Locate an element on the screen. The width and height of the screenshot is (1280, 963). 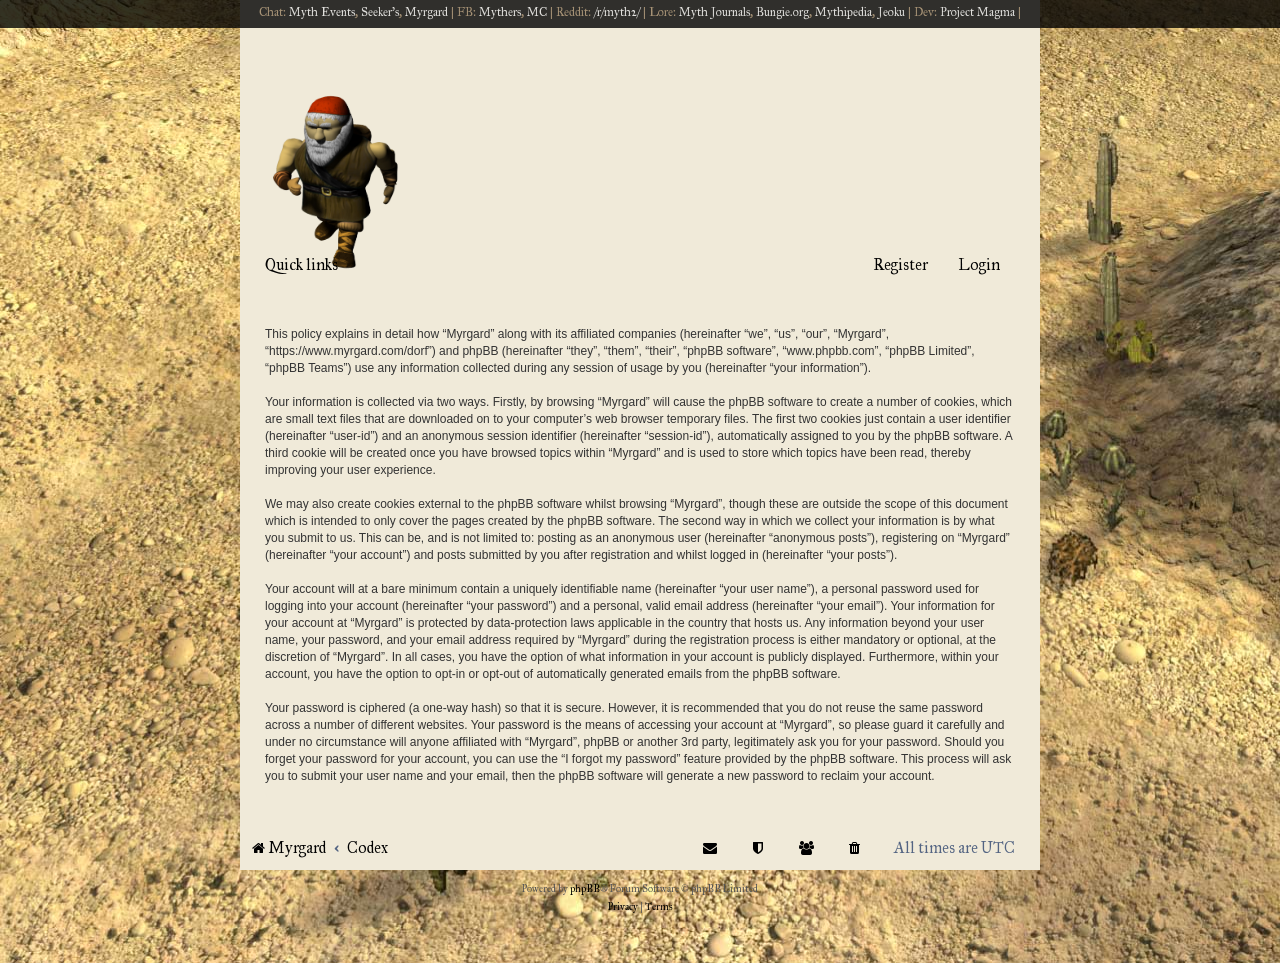
Login [menuitem] is located at coordinates (979, 264).